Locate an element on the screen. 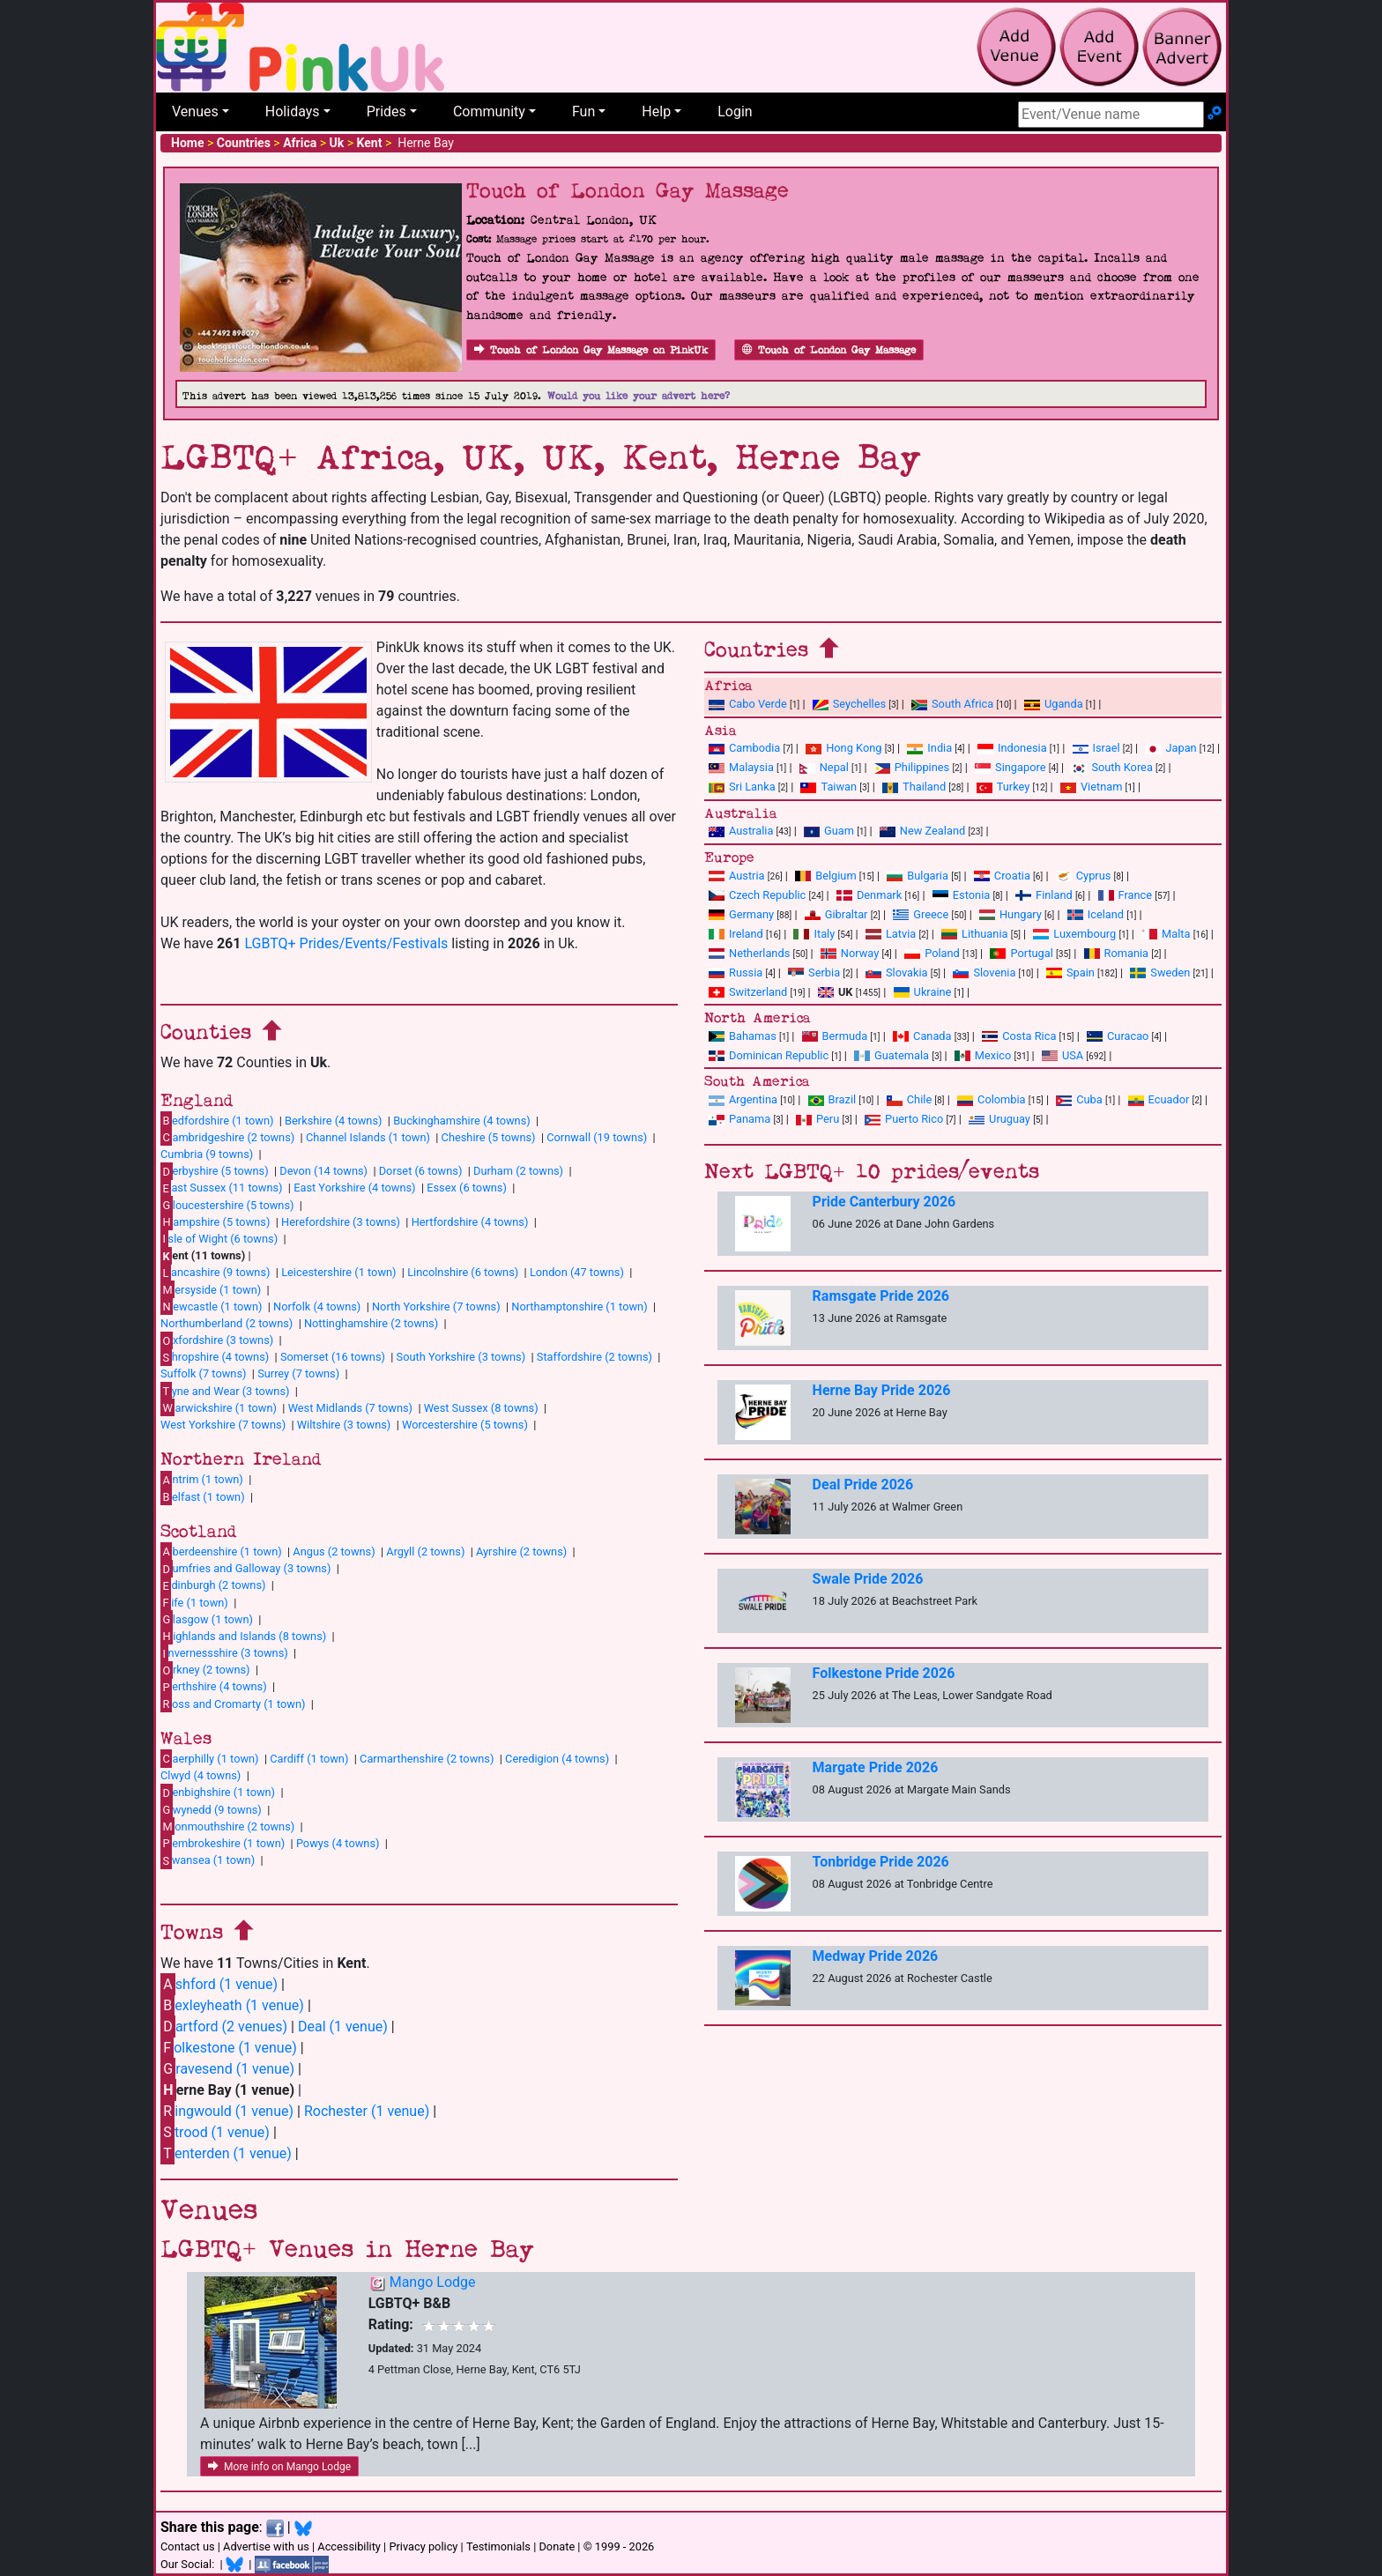 The image size is (1382, 2576). Sweden is located at coordinates (1160, 972).